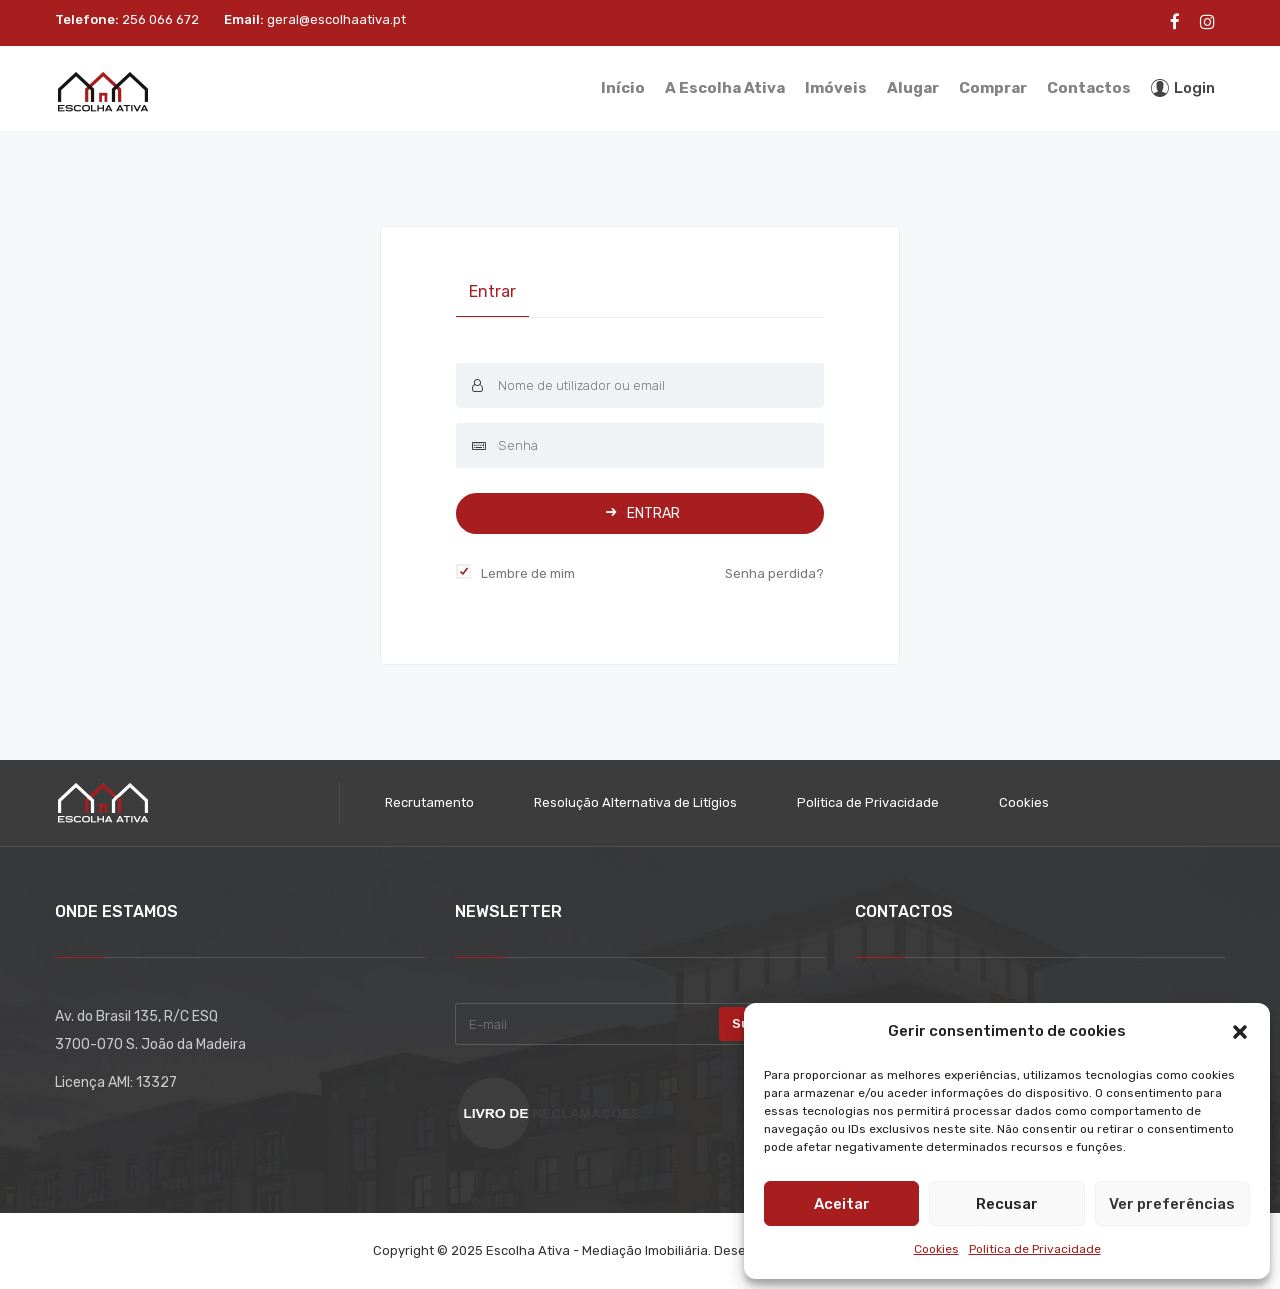 The height and width of the screenshot is (1289, 1280). Describe the element at coordinates (936, 1249) in the screenshot. I see `Cookies` at that location.